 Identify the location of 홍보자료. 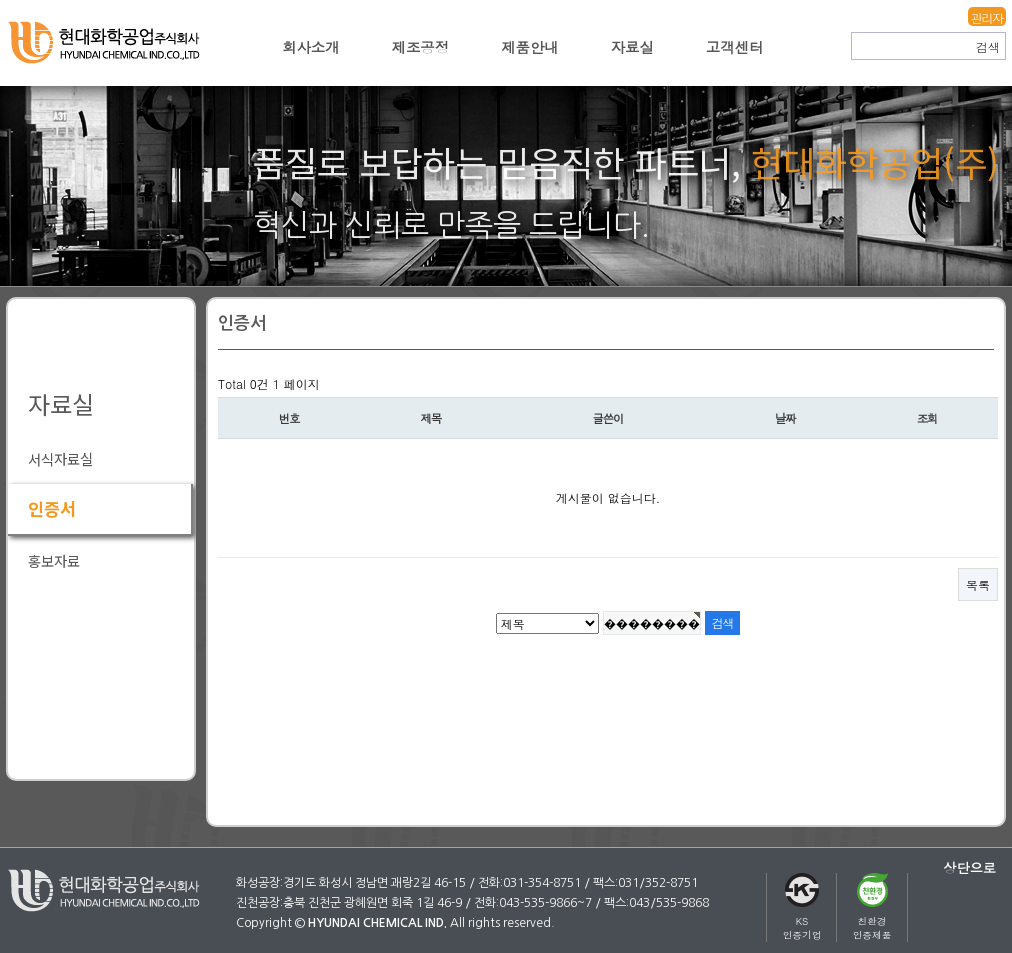
(54, 560).